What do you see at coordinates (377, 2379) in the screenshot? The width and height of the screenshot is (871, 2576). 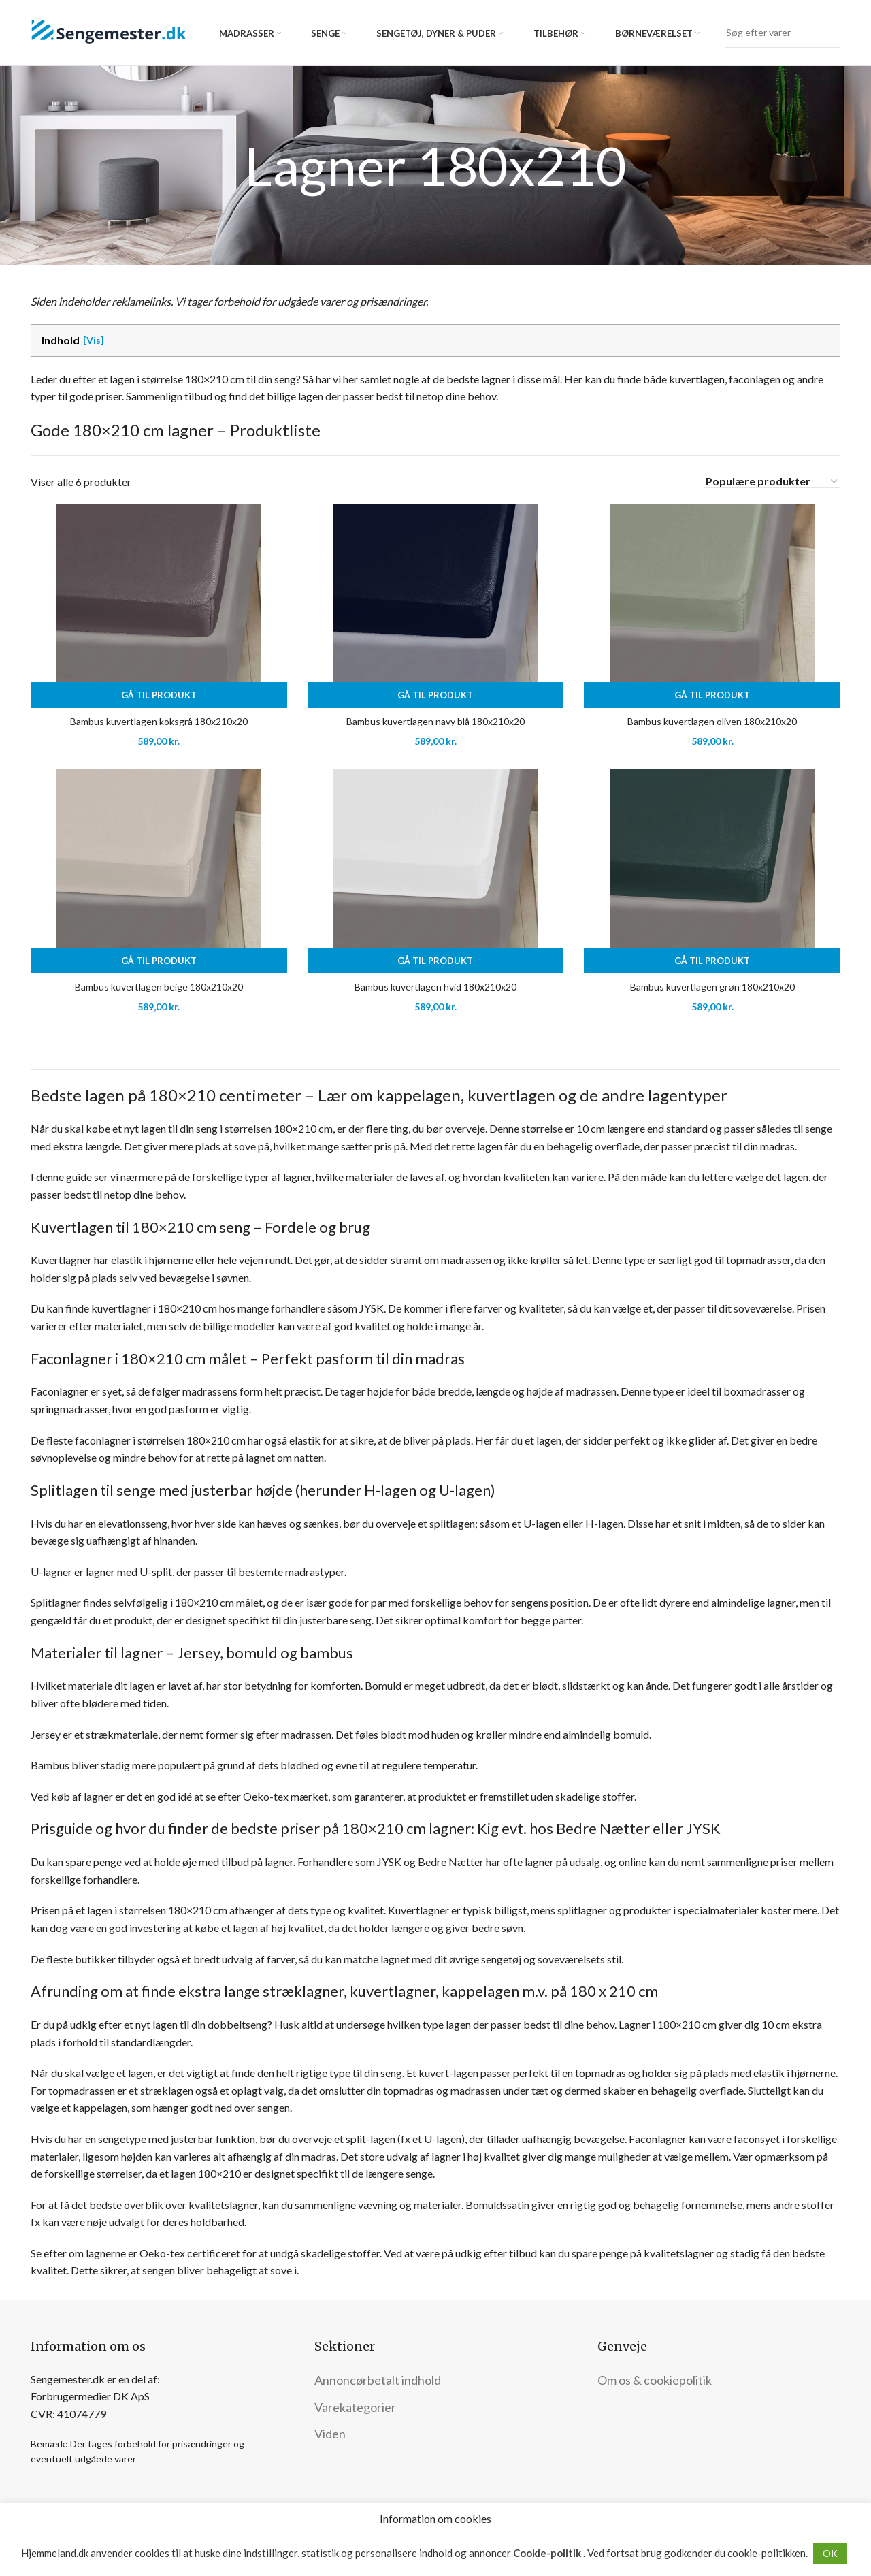 I see `Annoncørbetalt indhold` at bounding box center [377, 2379].